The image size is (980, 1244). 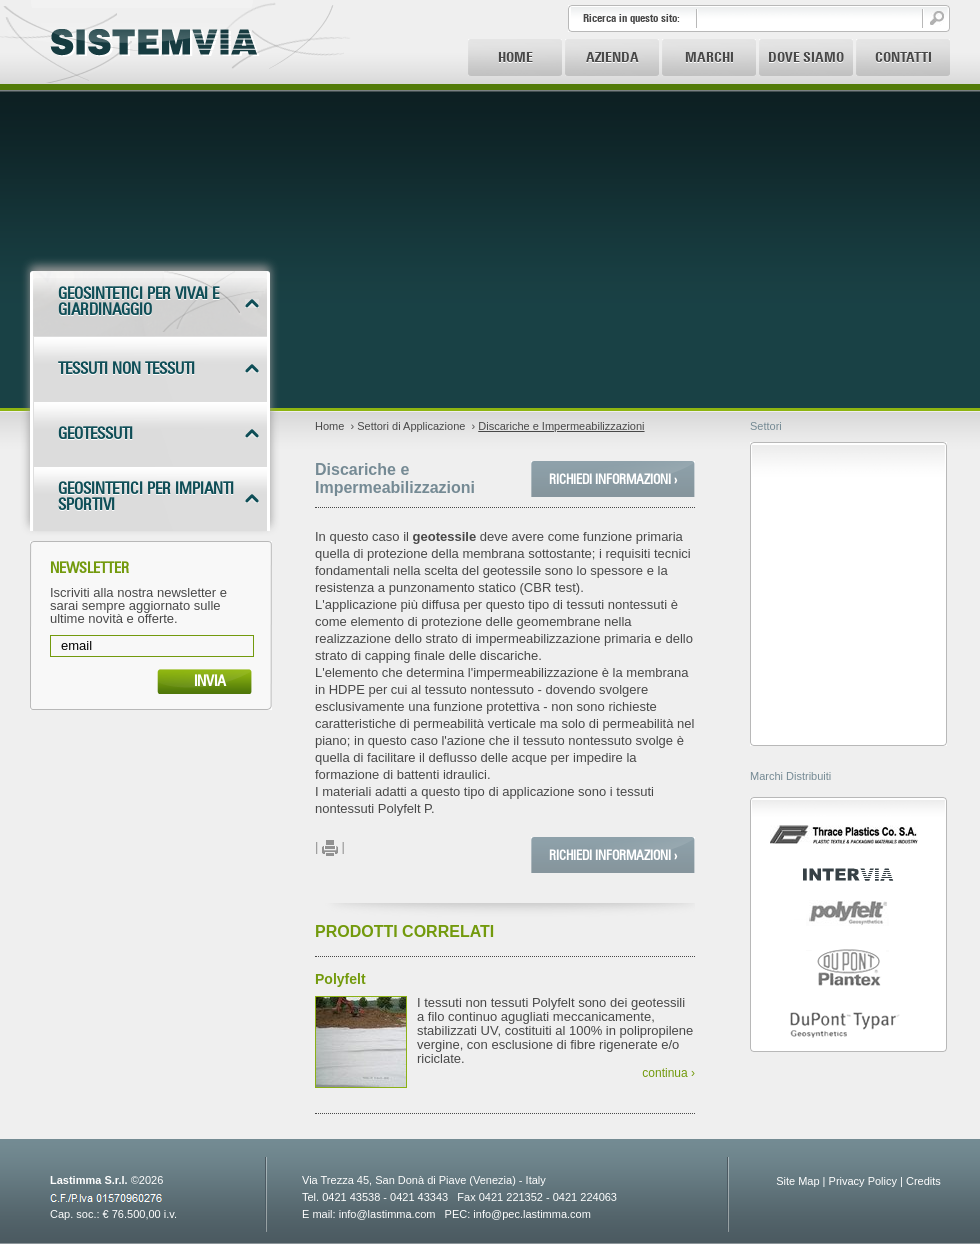 I want to click on Geosintetici per vivai e giardinaggio [tab], so click(x=138, y=301).